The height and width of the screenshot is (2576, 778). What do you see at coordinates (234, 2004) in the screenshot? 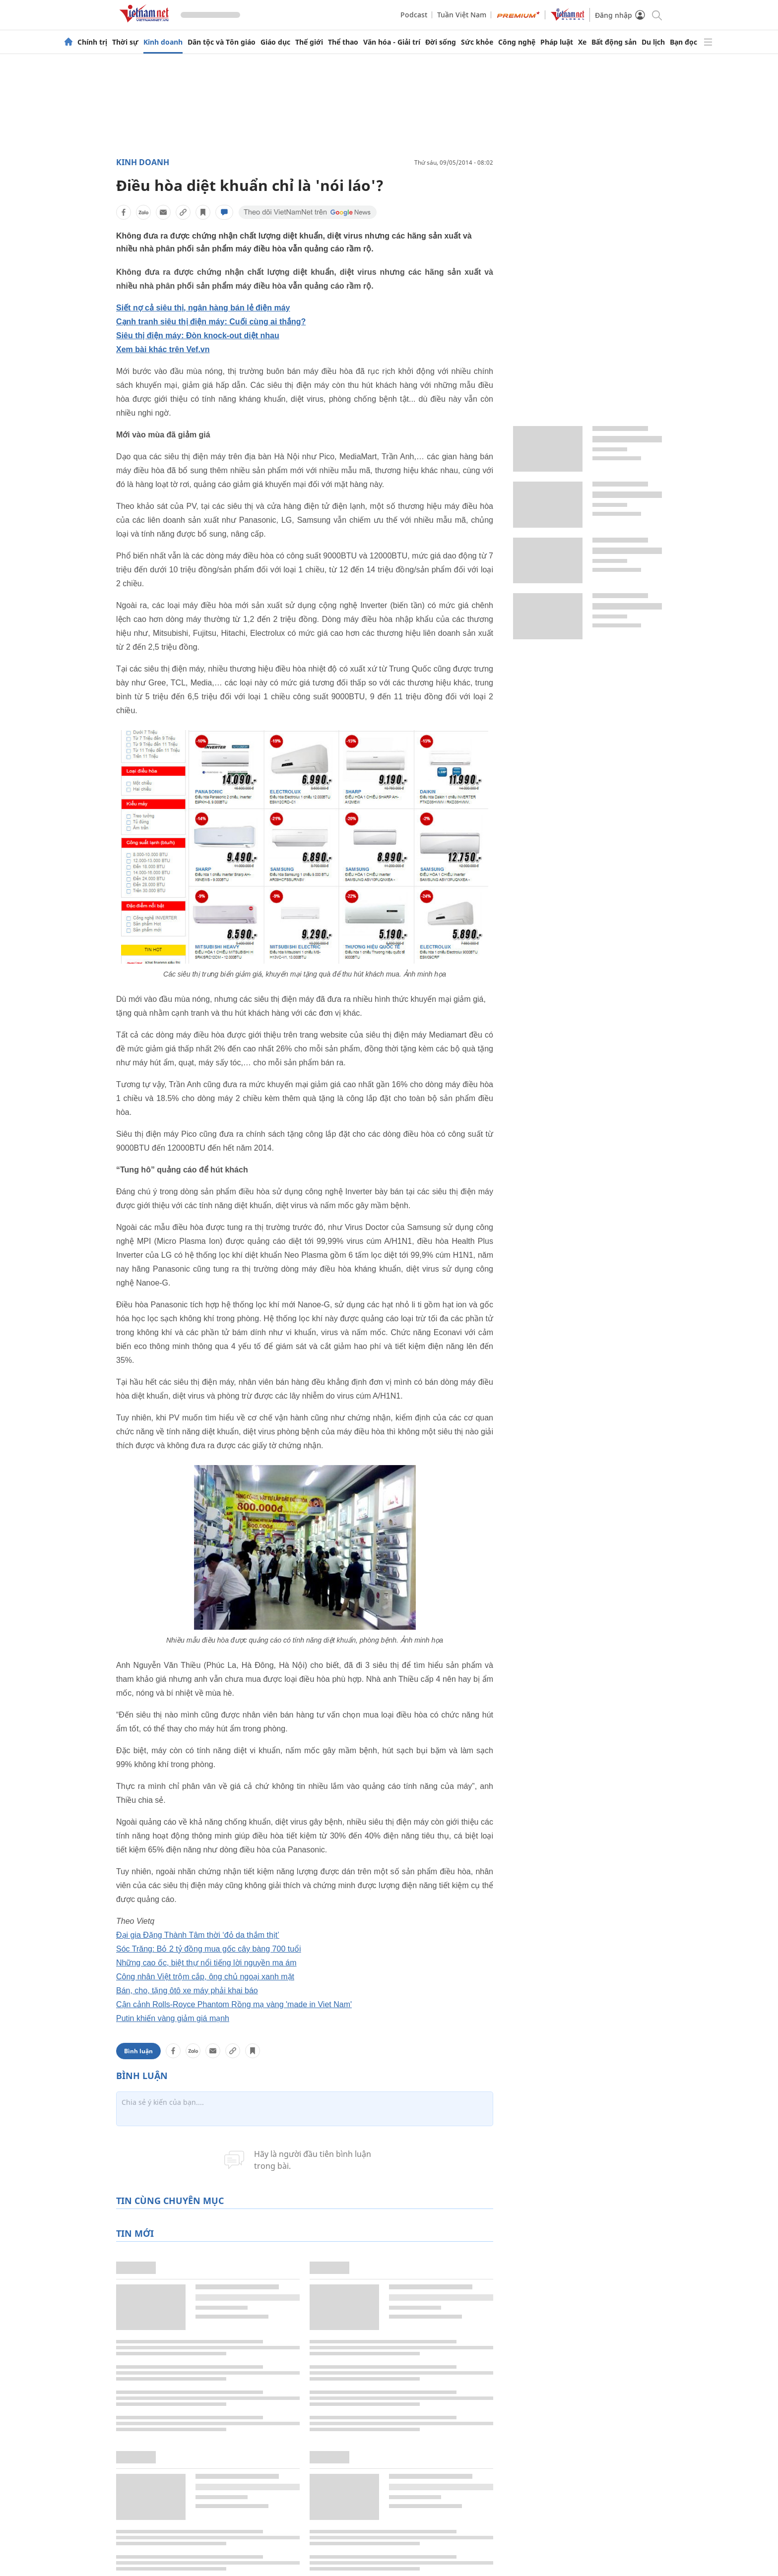
I see `Cận cảnh Rolls-Royce Phantom Rồng mạ vàng 'made in Viet Nam'` at bounding box center [234, 2004].